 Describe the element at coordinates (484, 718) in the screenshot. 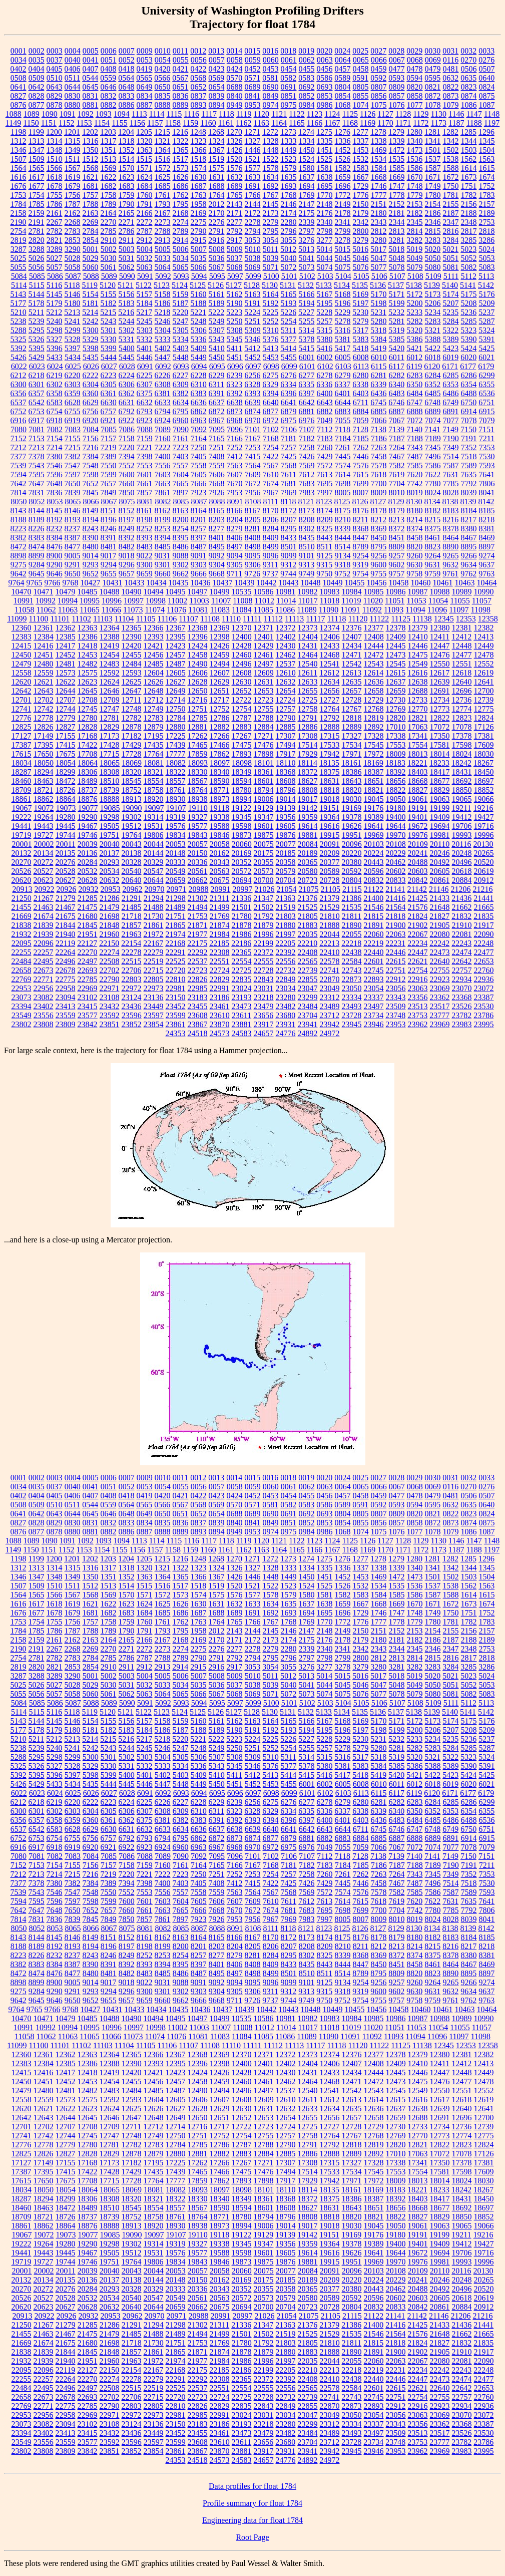

I see `12824` at that location.